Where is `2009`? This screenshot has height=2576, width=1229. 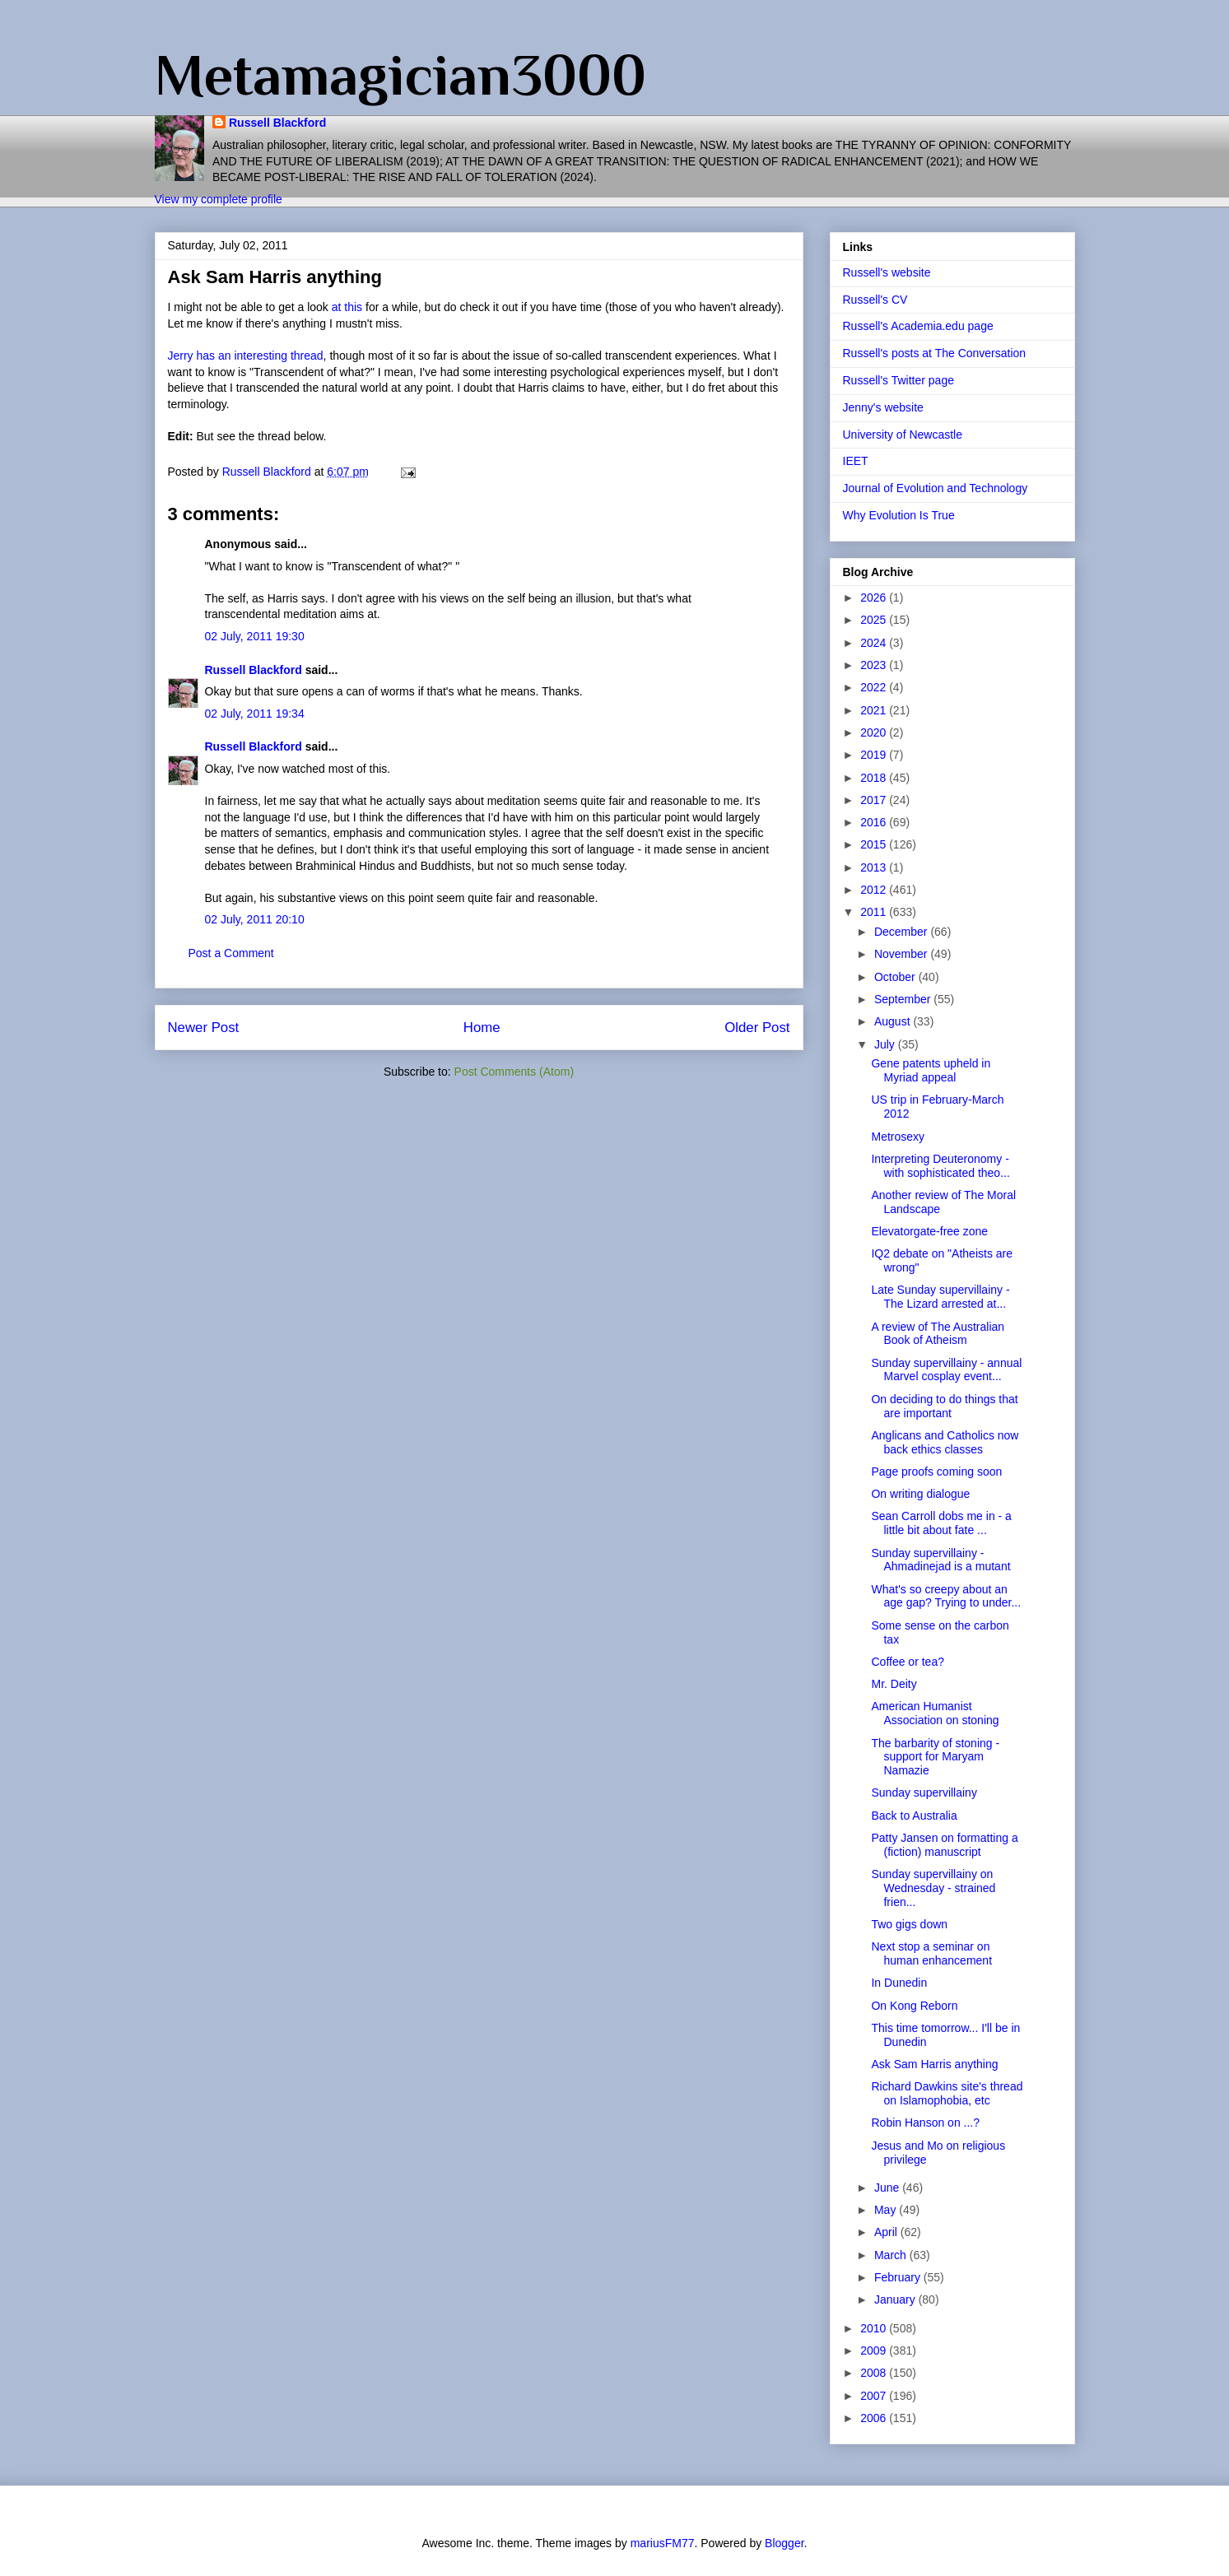
2009 is located at coordinates (874, 2350).